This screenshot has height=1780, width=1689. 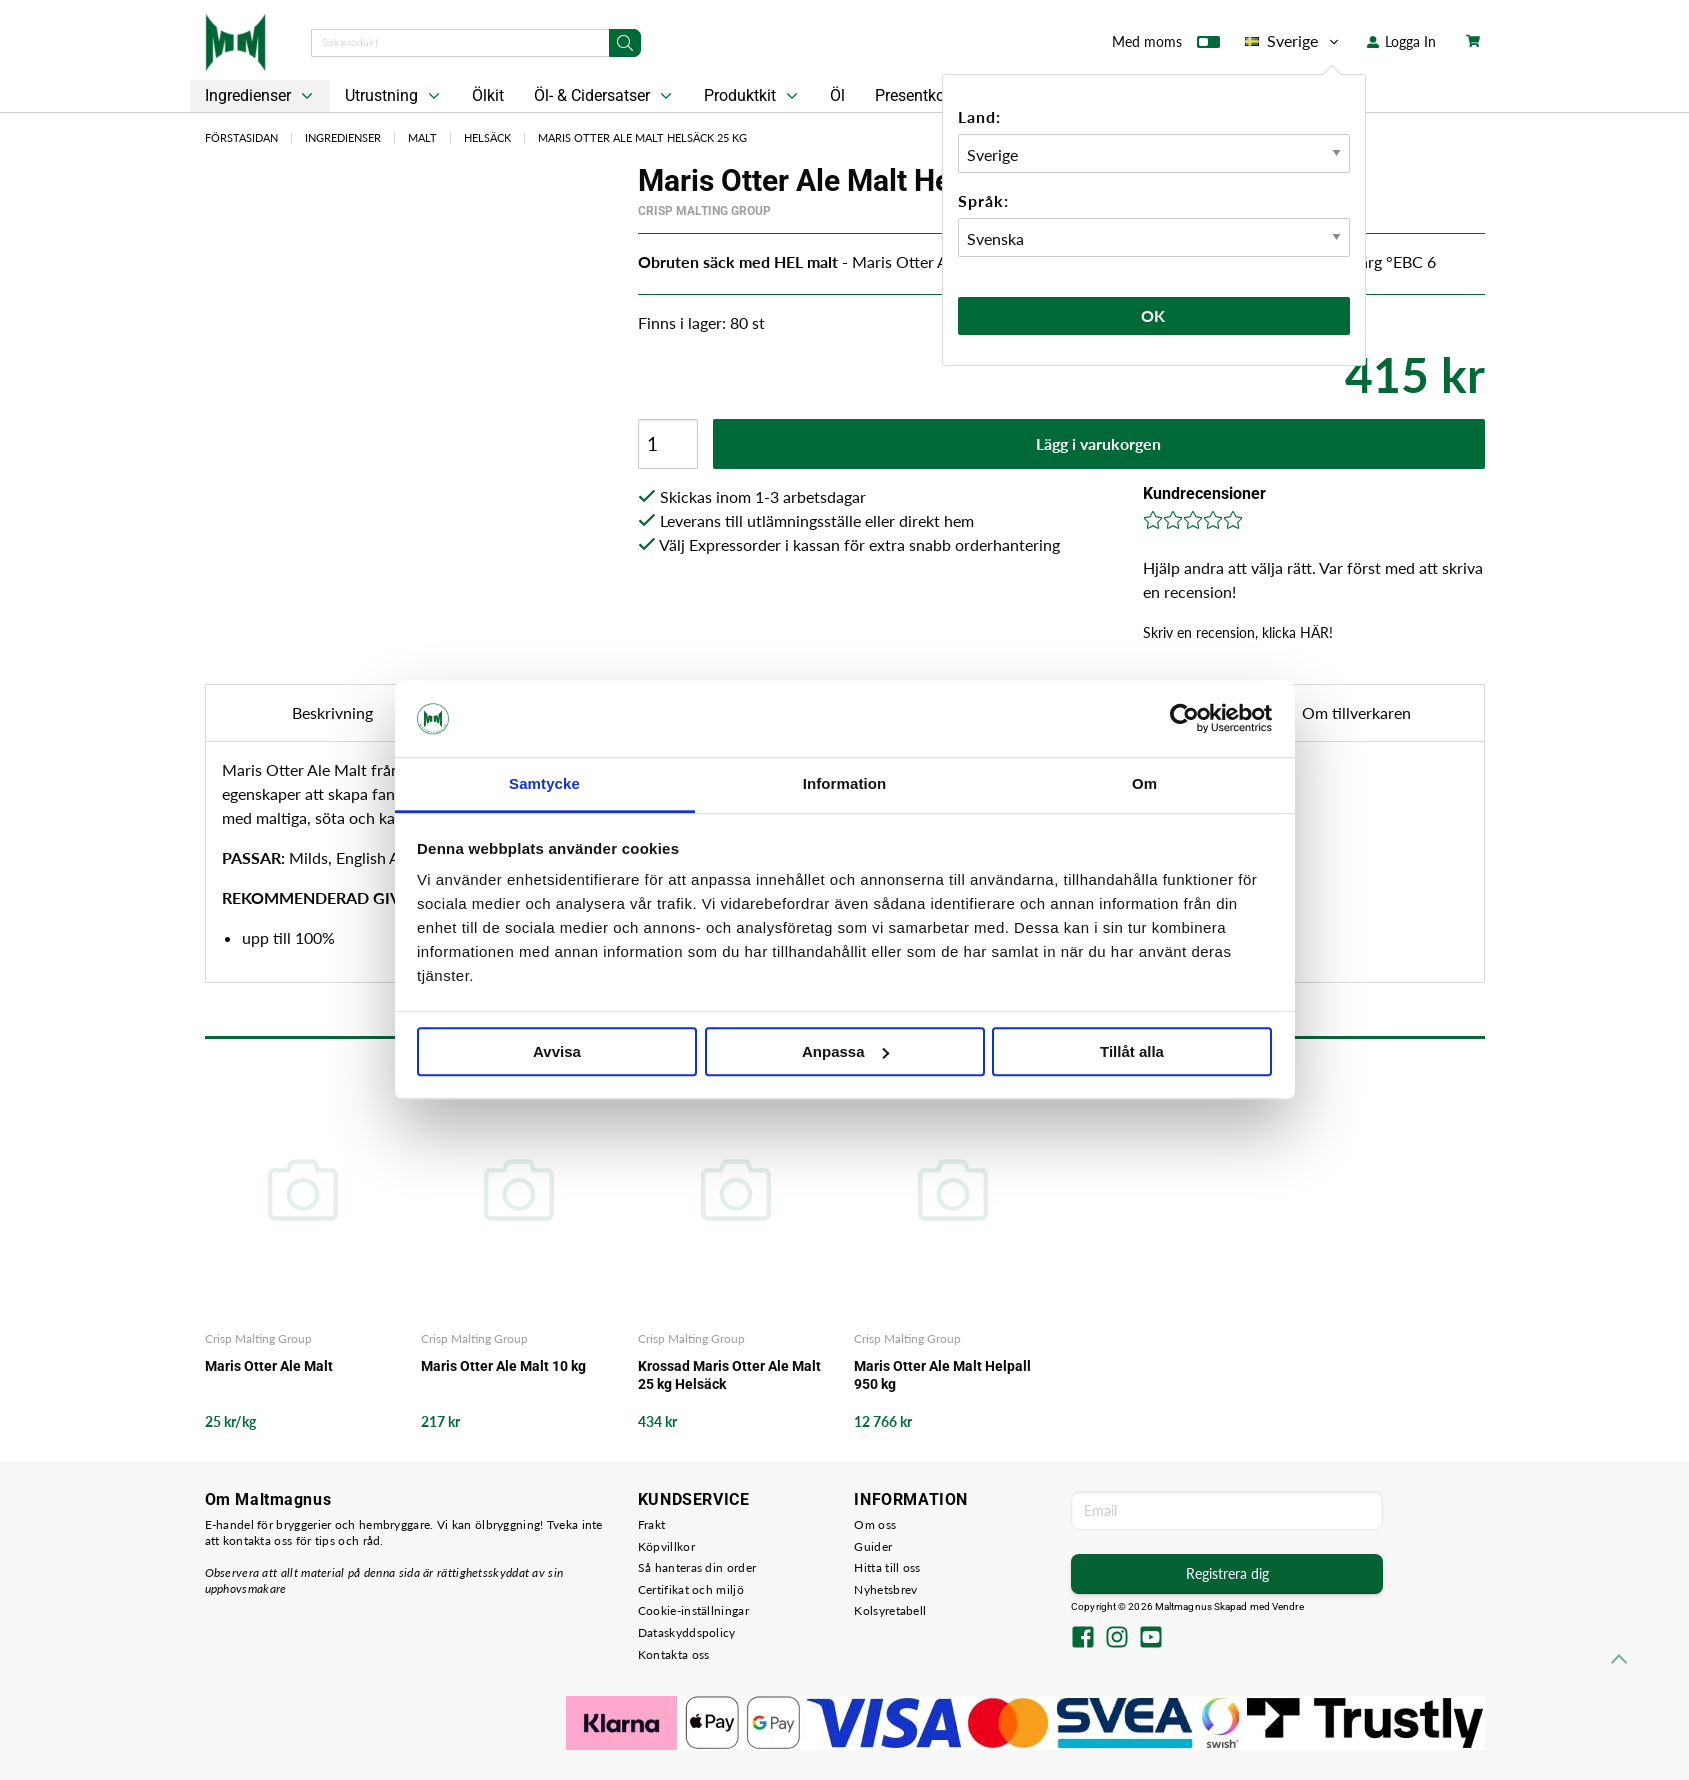 What do you see at coordinates (544, 783) in the screenshot?
I see `Samtycke [tab]` at bounding box center [544, 783].